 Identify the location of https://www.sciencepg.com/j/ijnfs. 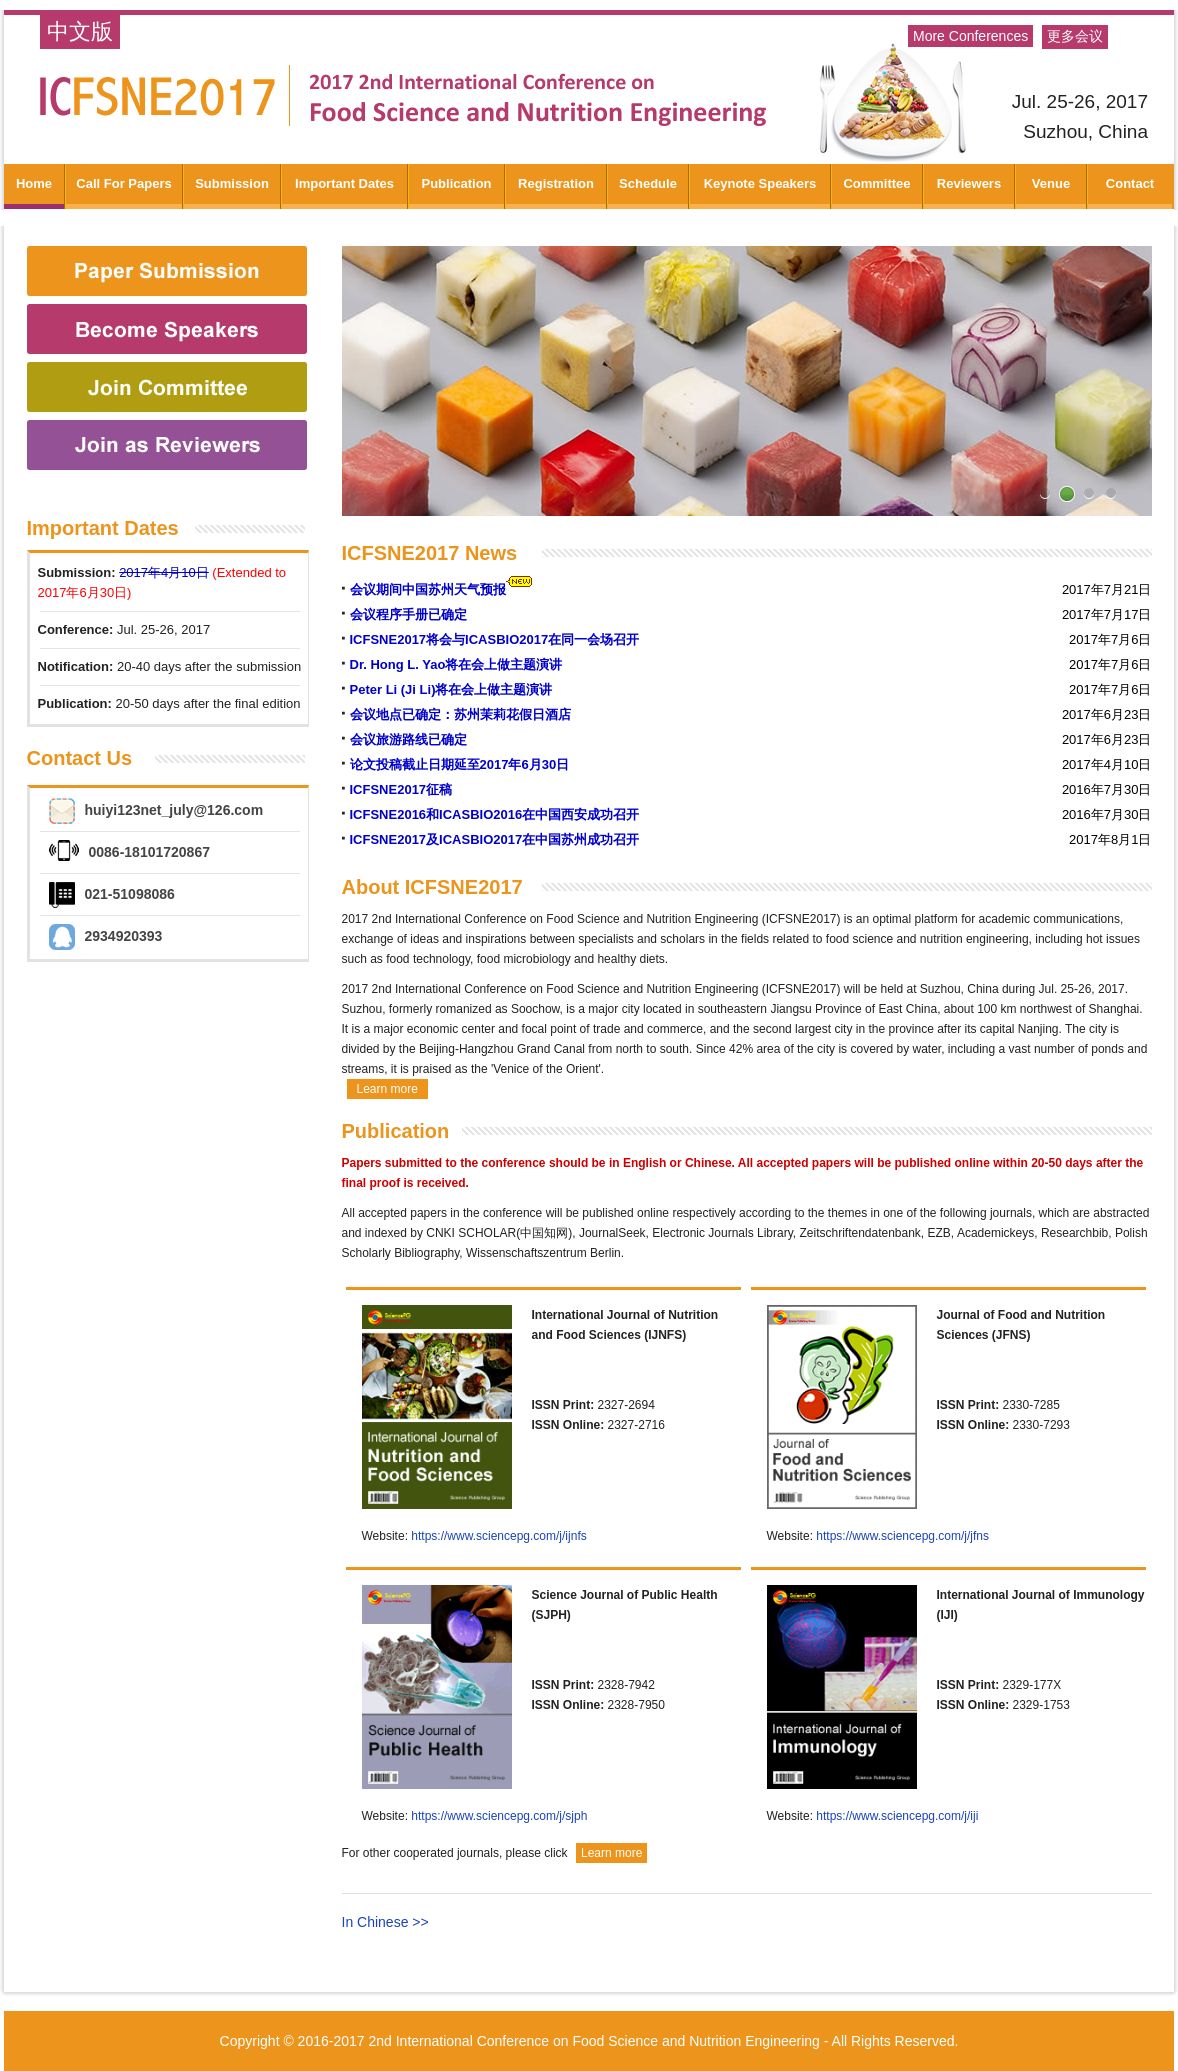
(498, 1536).